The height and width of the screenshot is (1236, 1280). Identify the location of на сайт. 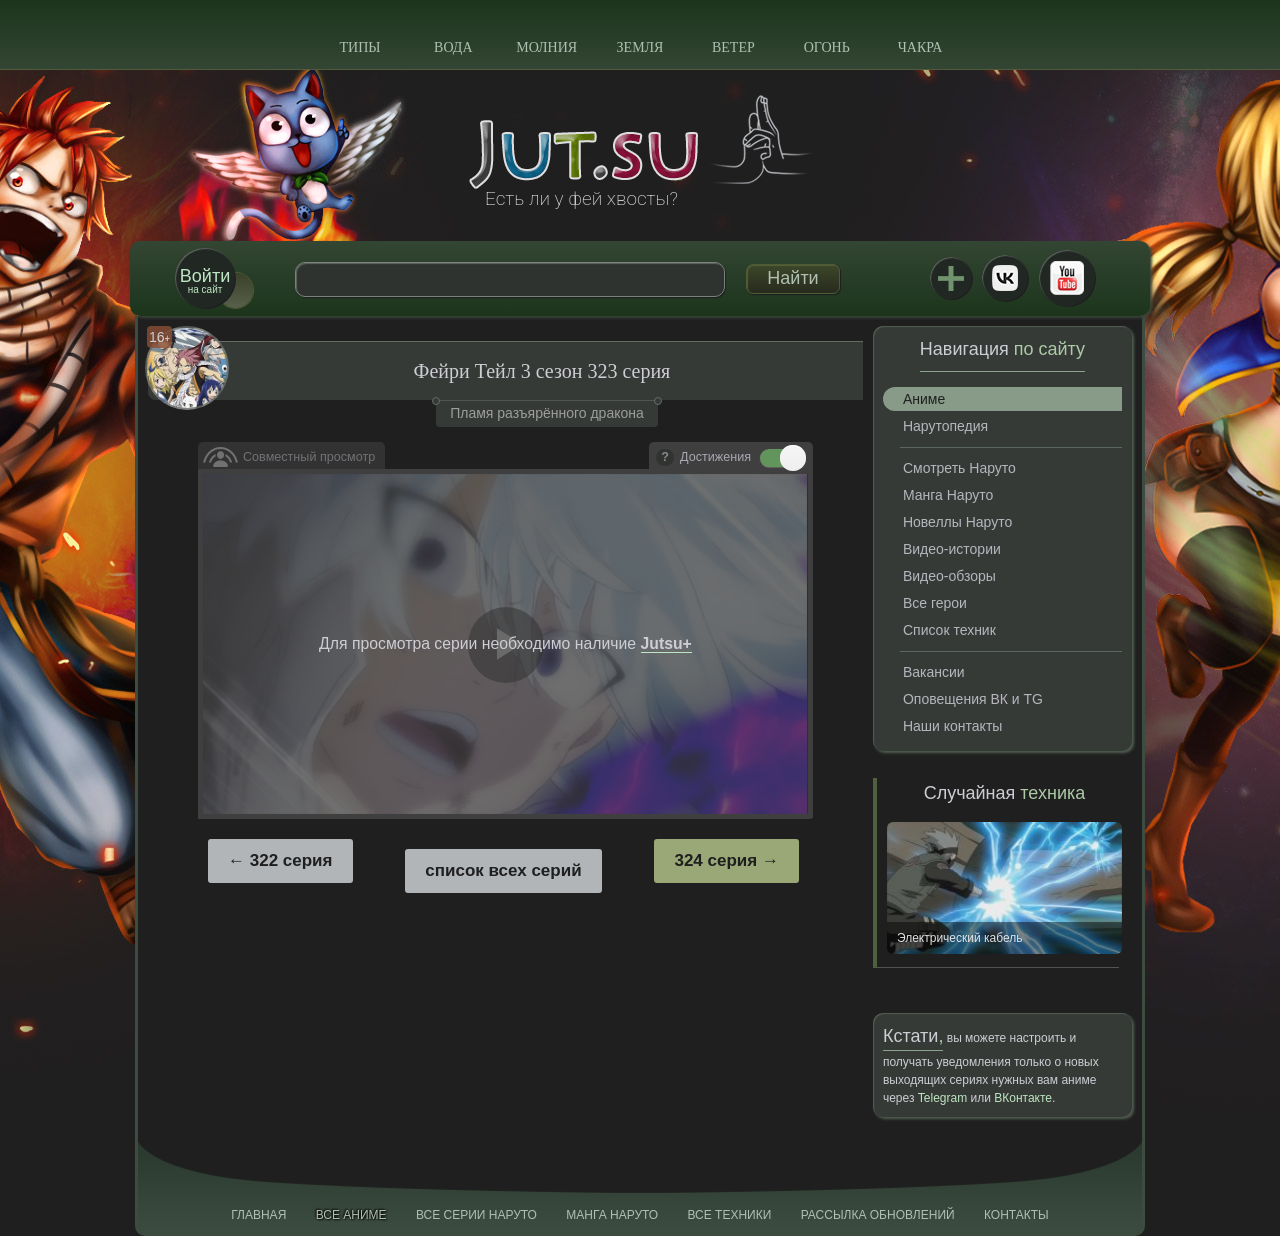
(205, 280).